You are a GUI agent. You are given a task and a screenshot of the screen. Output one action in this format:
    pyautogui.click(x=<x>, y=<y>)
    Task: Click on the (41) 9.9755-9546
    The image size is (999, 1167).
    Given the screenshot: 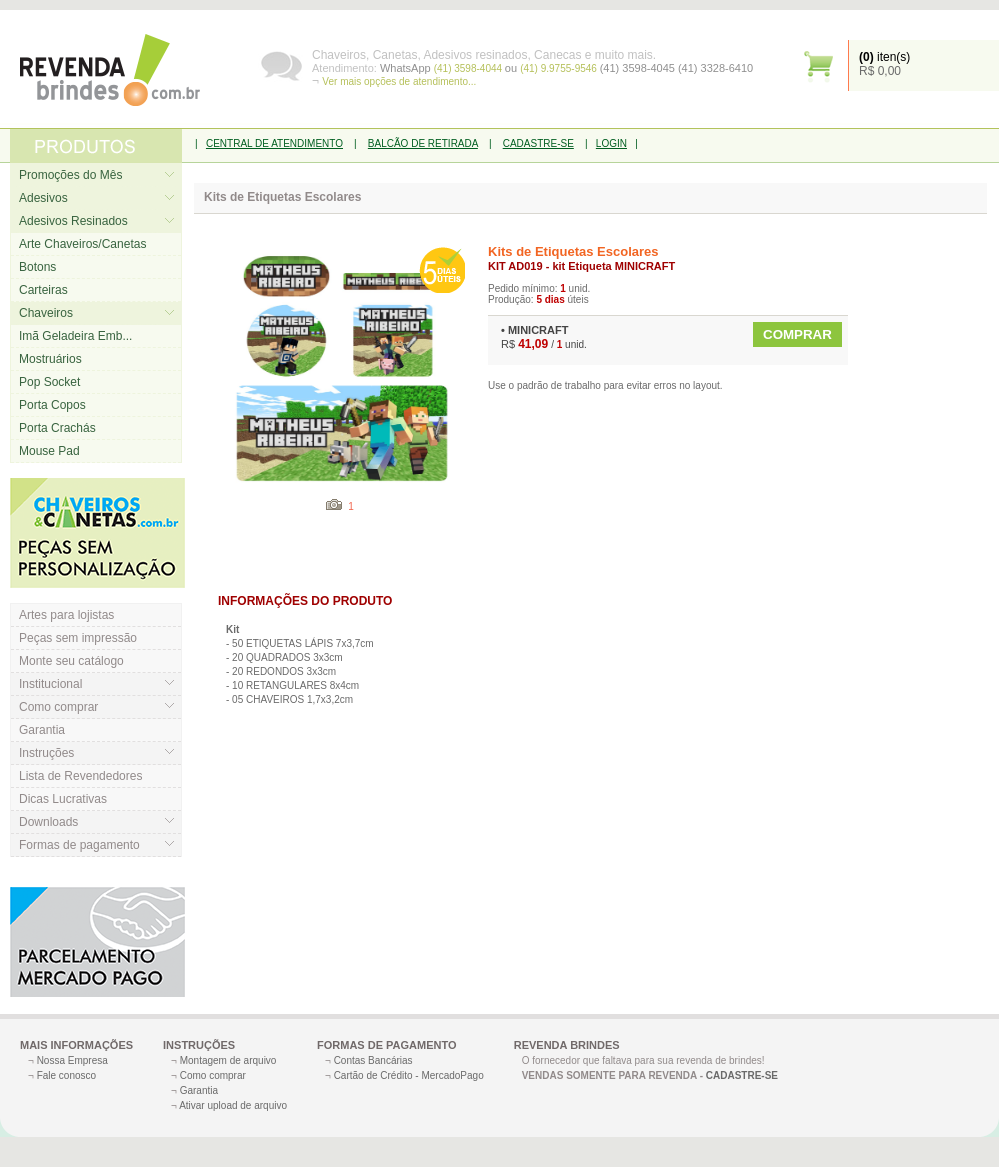 What is the action you would take?
    pyautogui.click(x=560, y=68)
    